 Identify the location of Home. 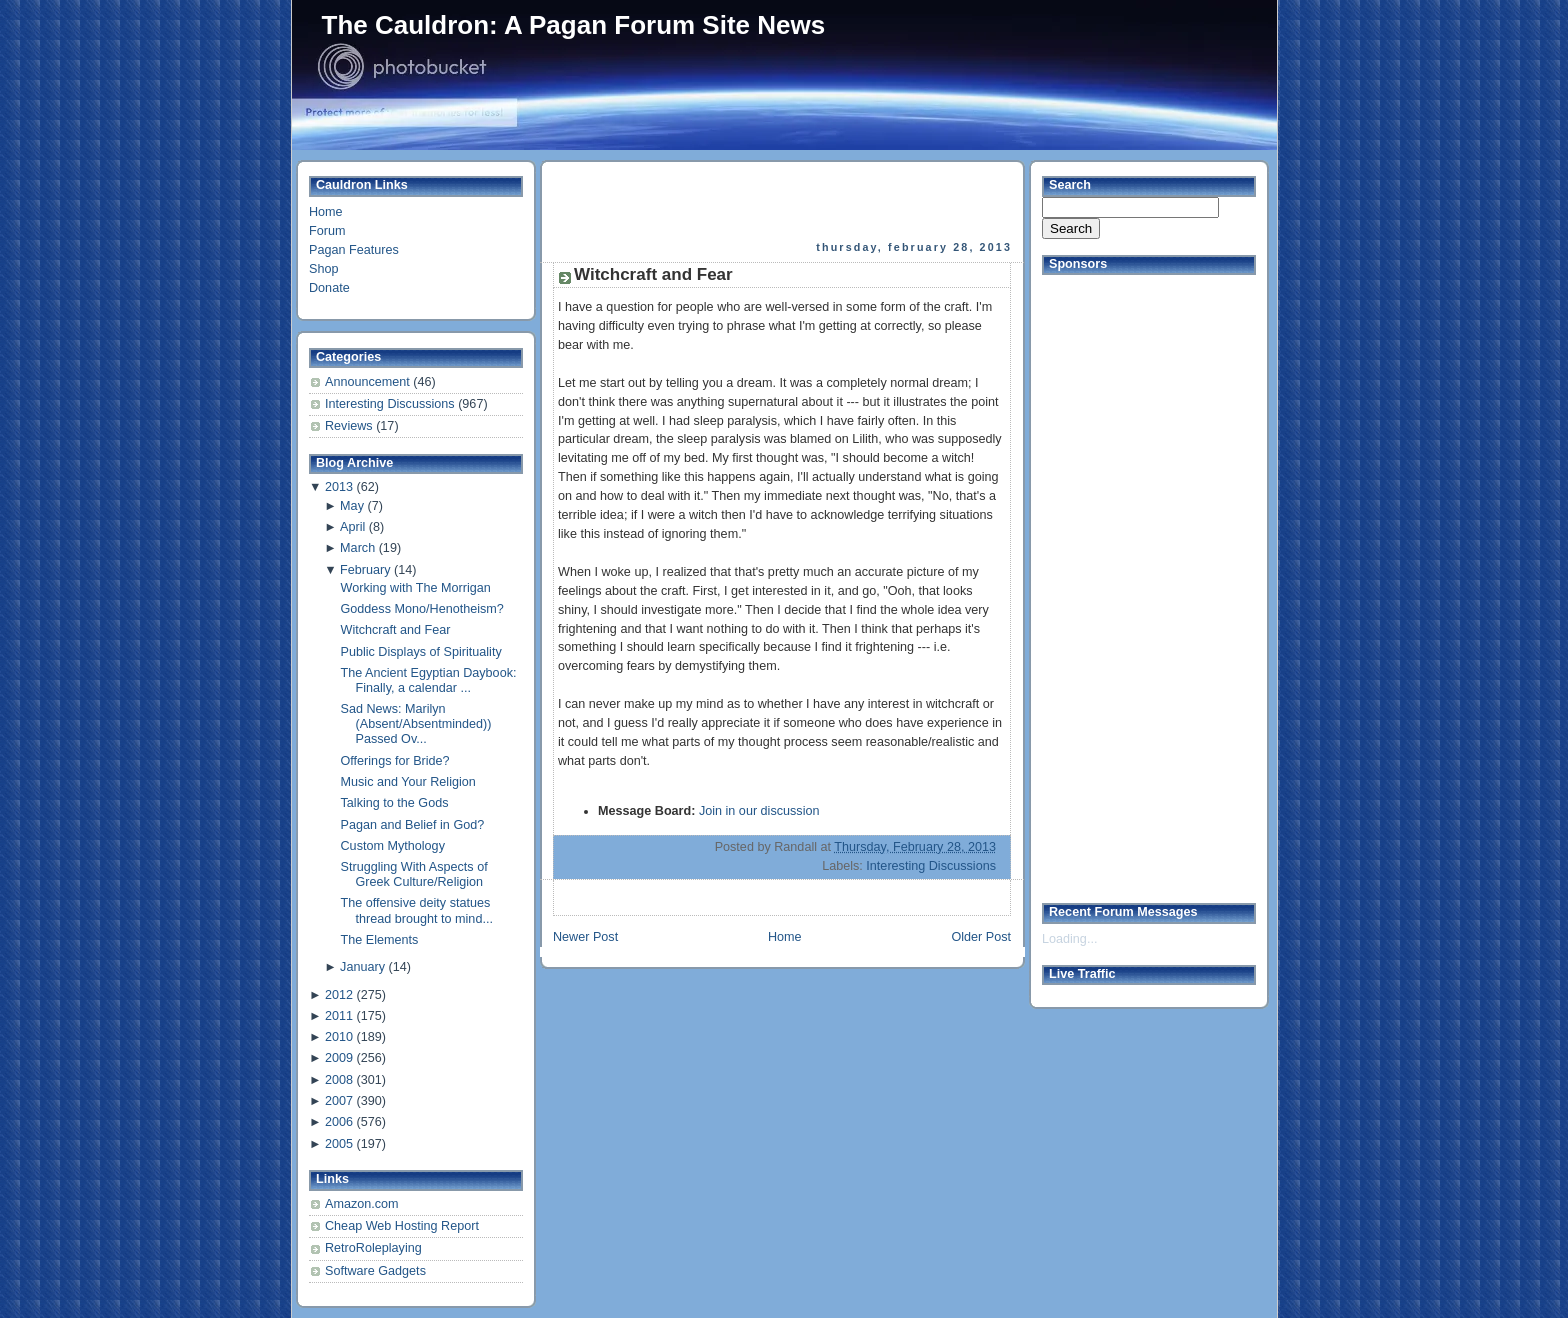
(326, 212).